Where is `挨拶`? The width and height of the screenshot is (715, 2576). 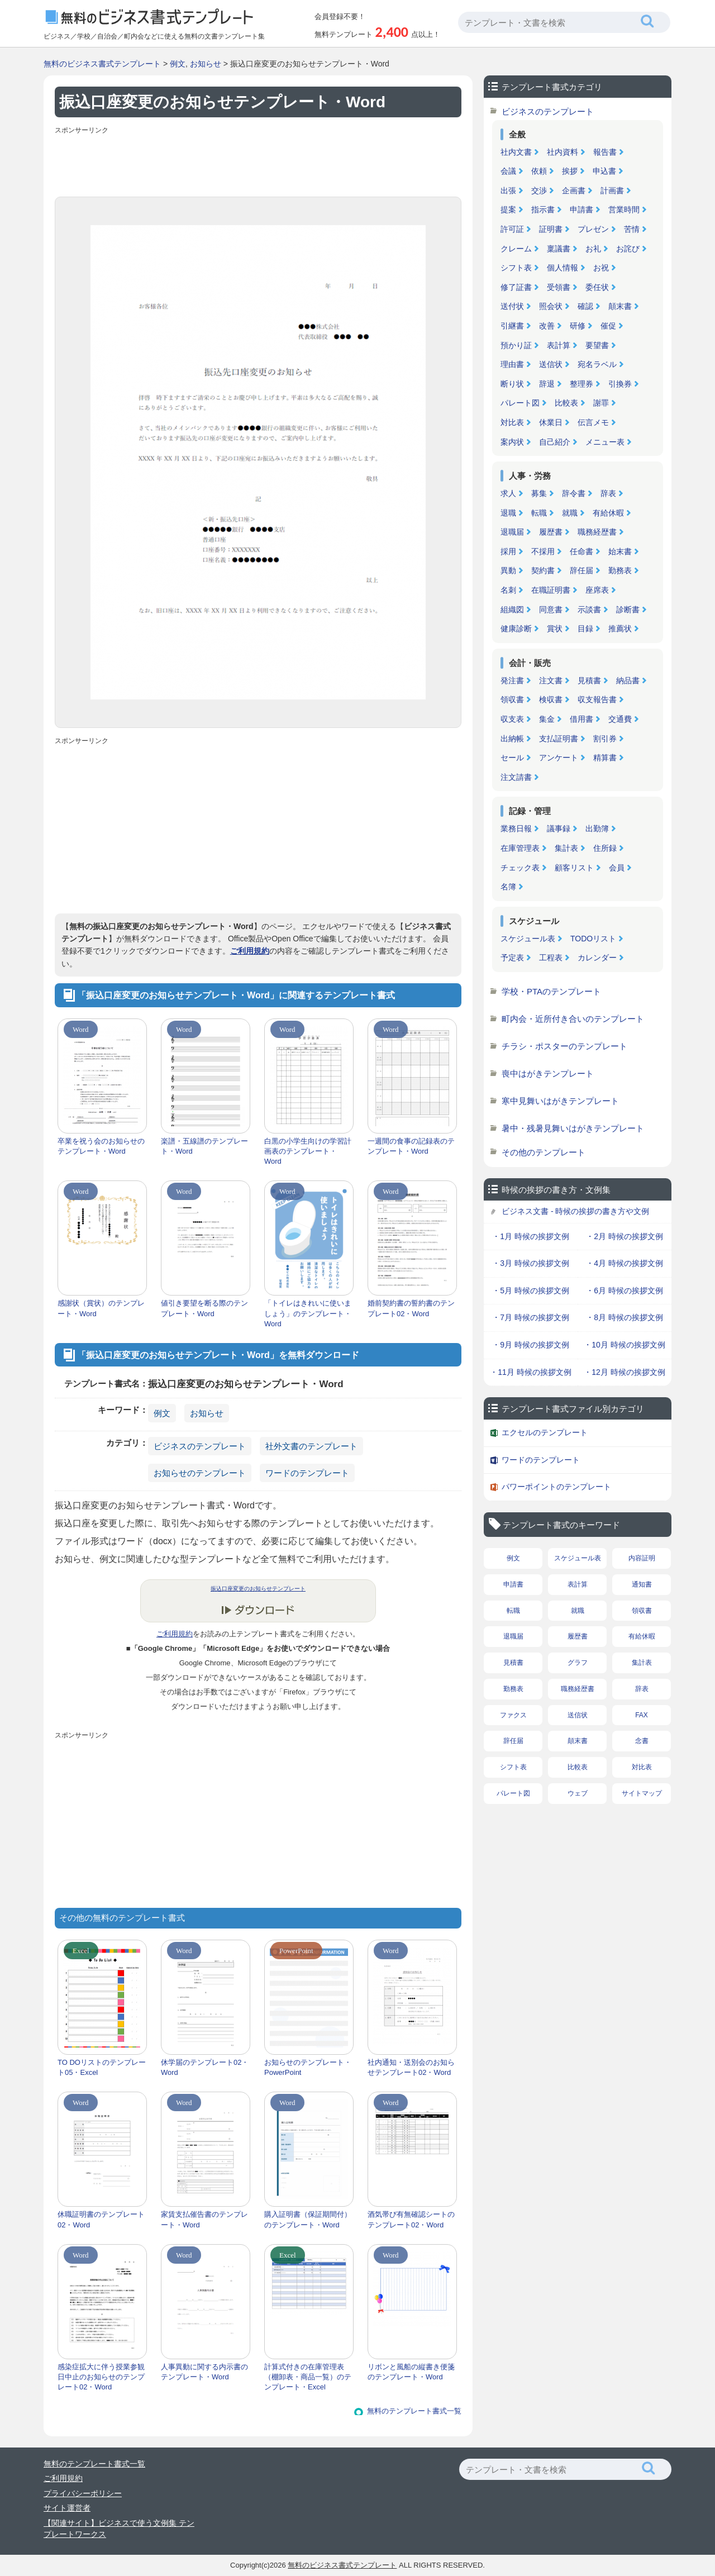 挨拶 is located at coordinates (570, 170).